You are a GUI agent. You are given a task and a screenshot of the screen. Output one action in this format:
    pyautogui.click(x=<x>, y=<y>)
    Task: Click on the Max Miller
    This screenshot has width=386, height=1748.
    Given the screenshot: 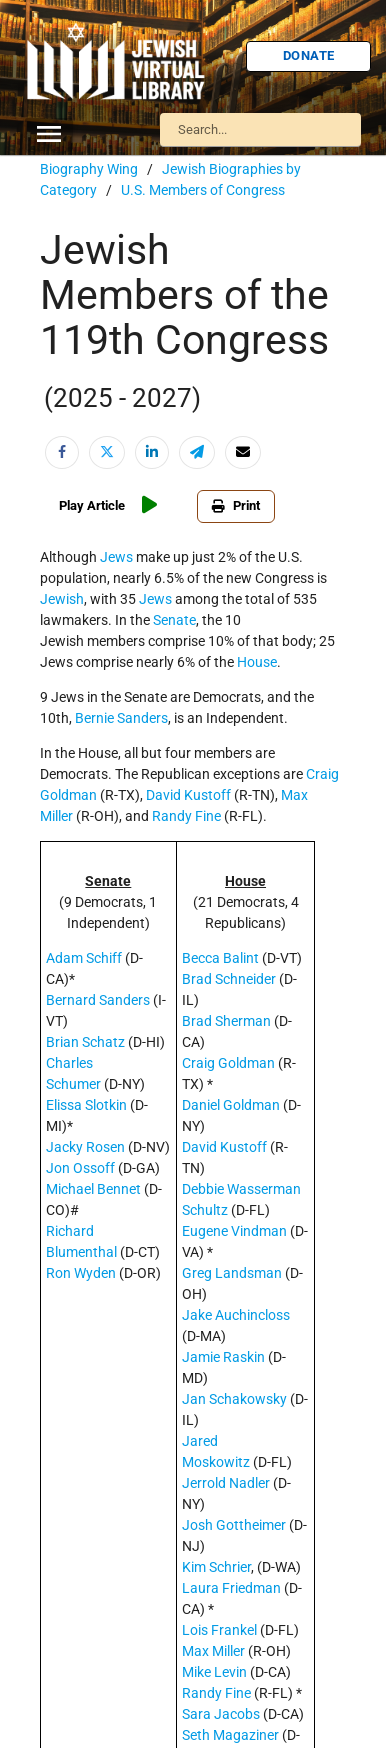 What is the action you would take?
    pyautogui.click(x=213, y=1651)
    